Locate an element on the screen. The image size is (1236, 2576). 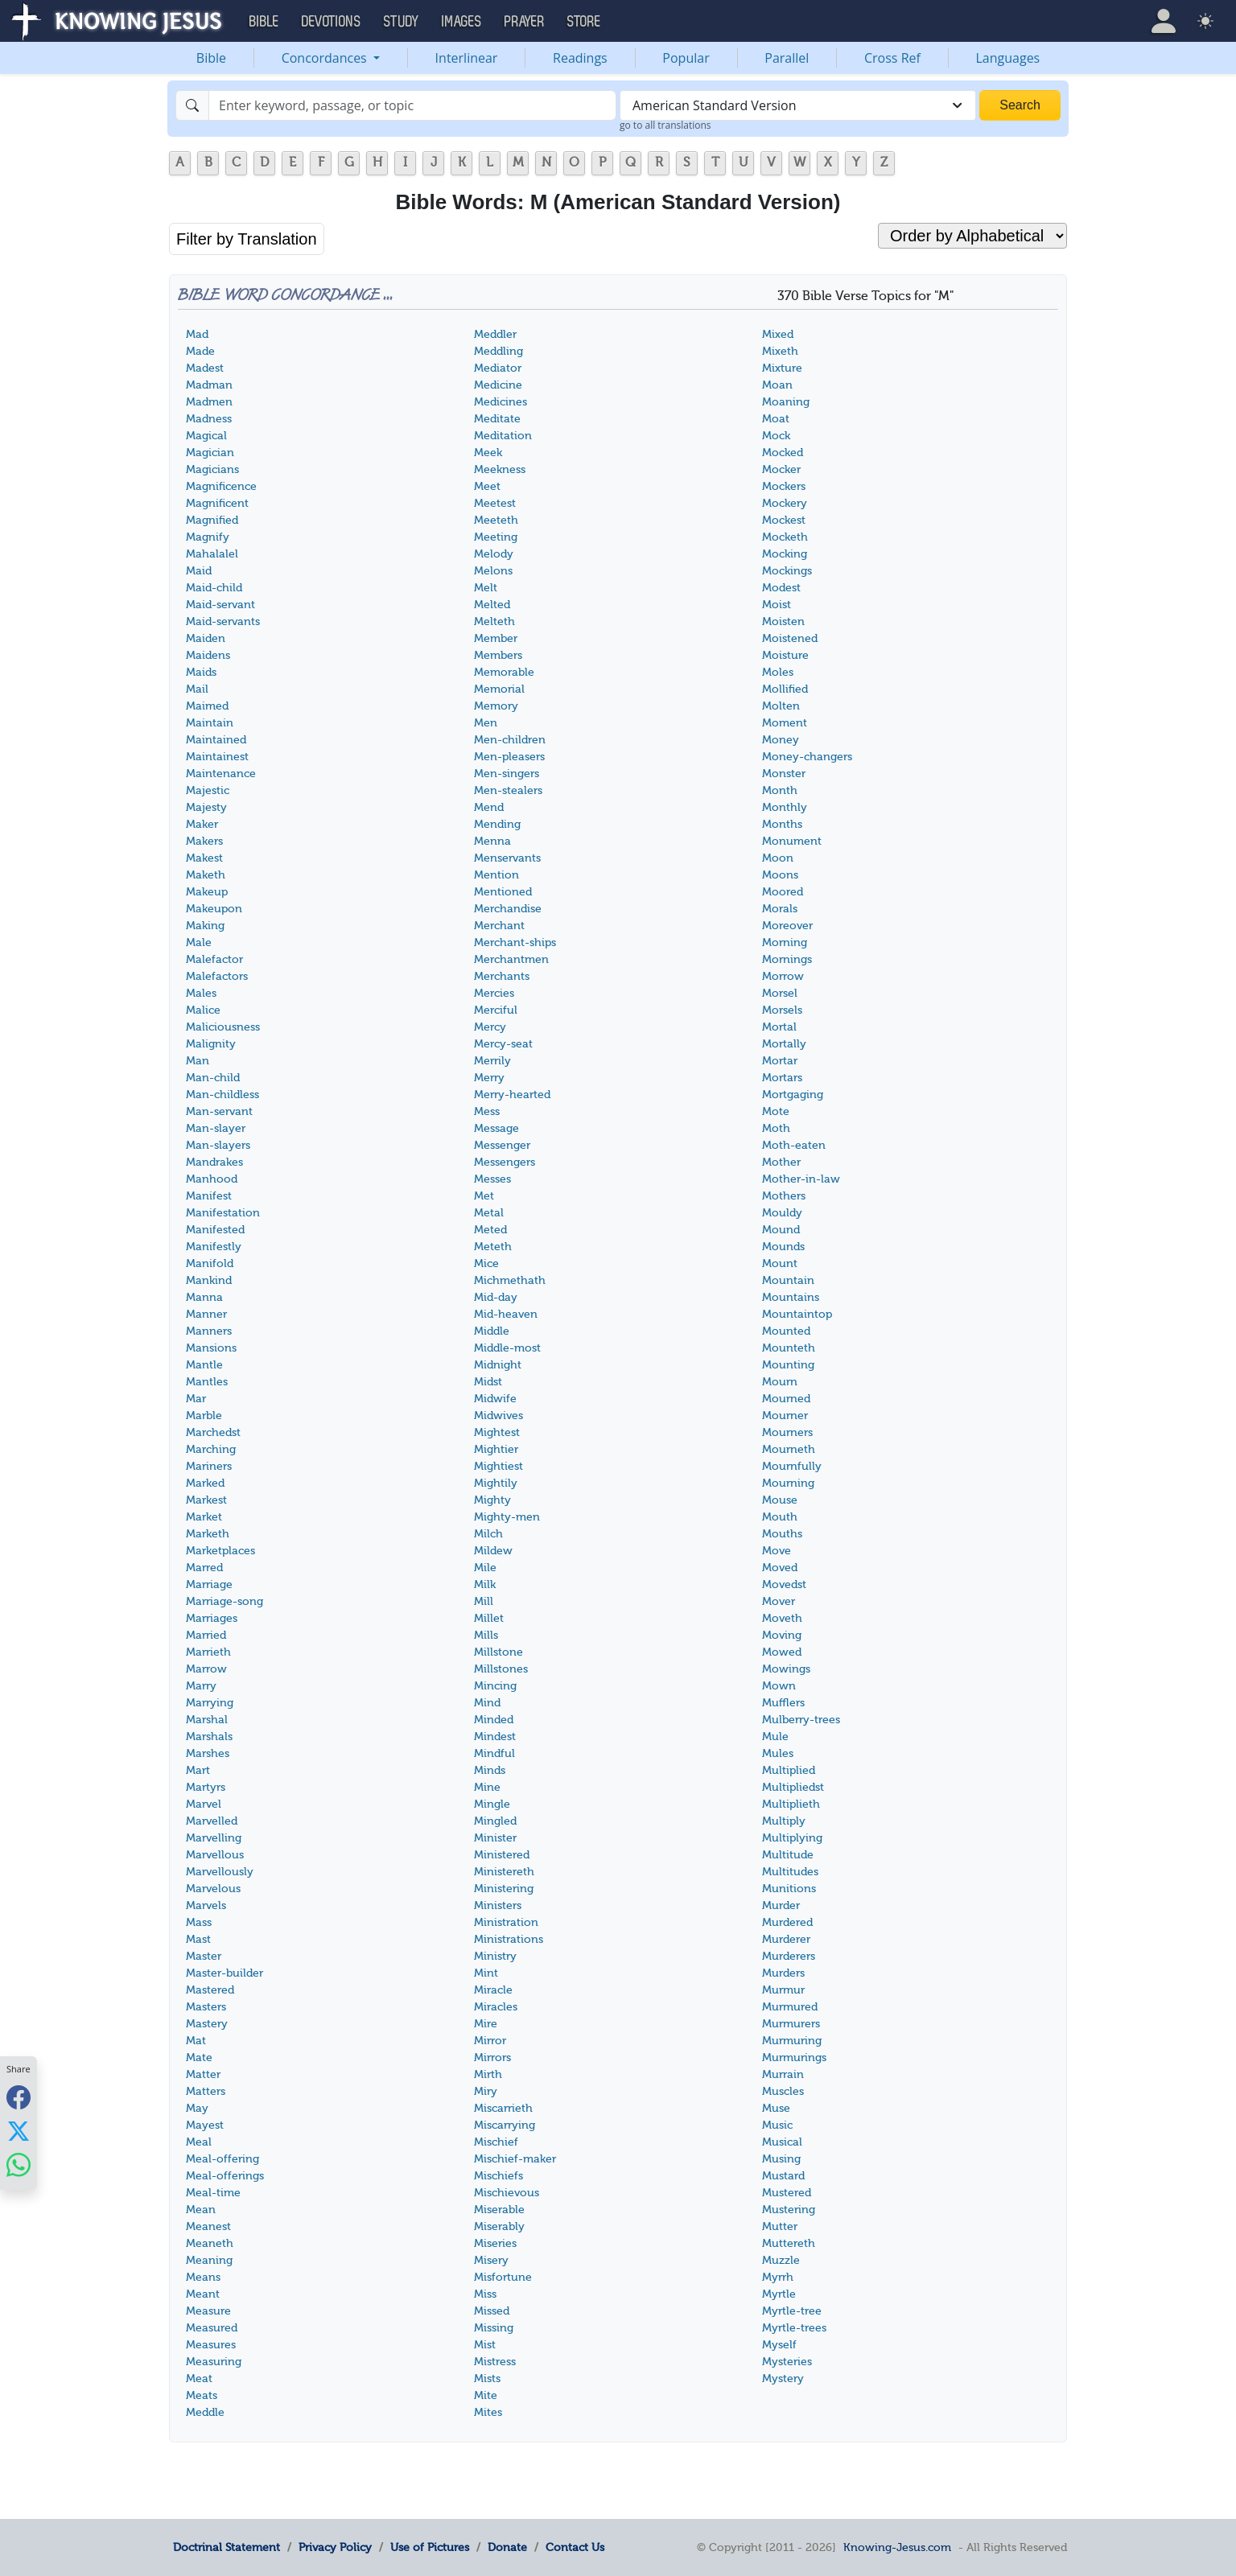
Mixed is located at coordinates (777, 334).